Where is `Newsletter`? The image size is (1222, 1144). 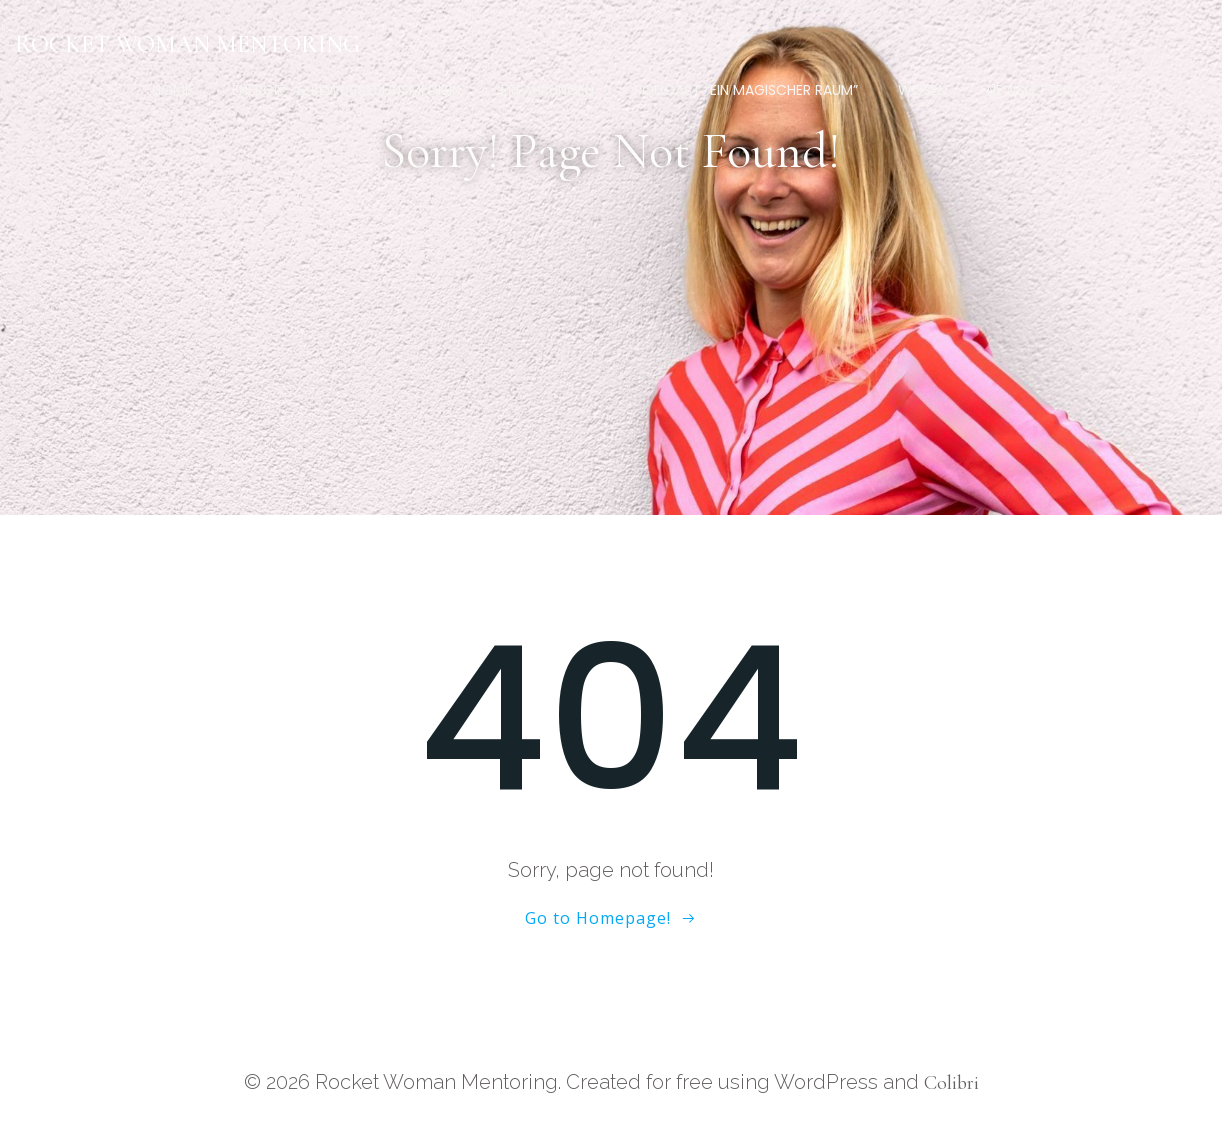 Newsletter is located at coordinates (1029, 90).